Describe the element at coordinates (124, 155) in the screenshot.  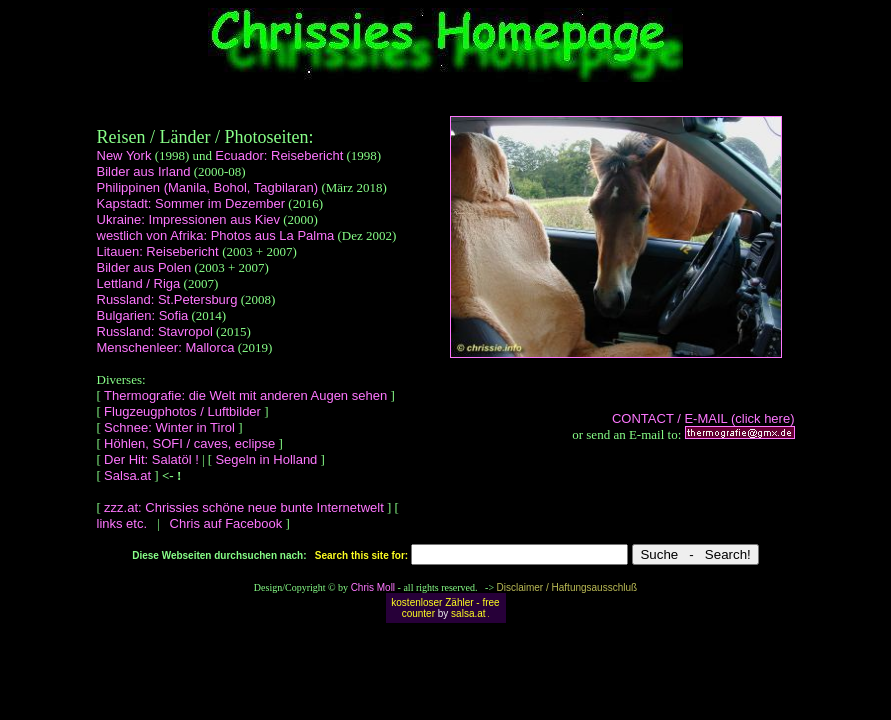
I see `New York` at that location.